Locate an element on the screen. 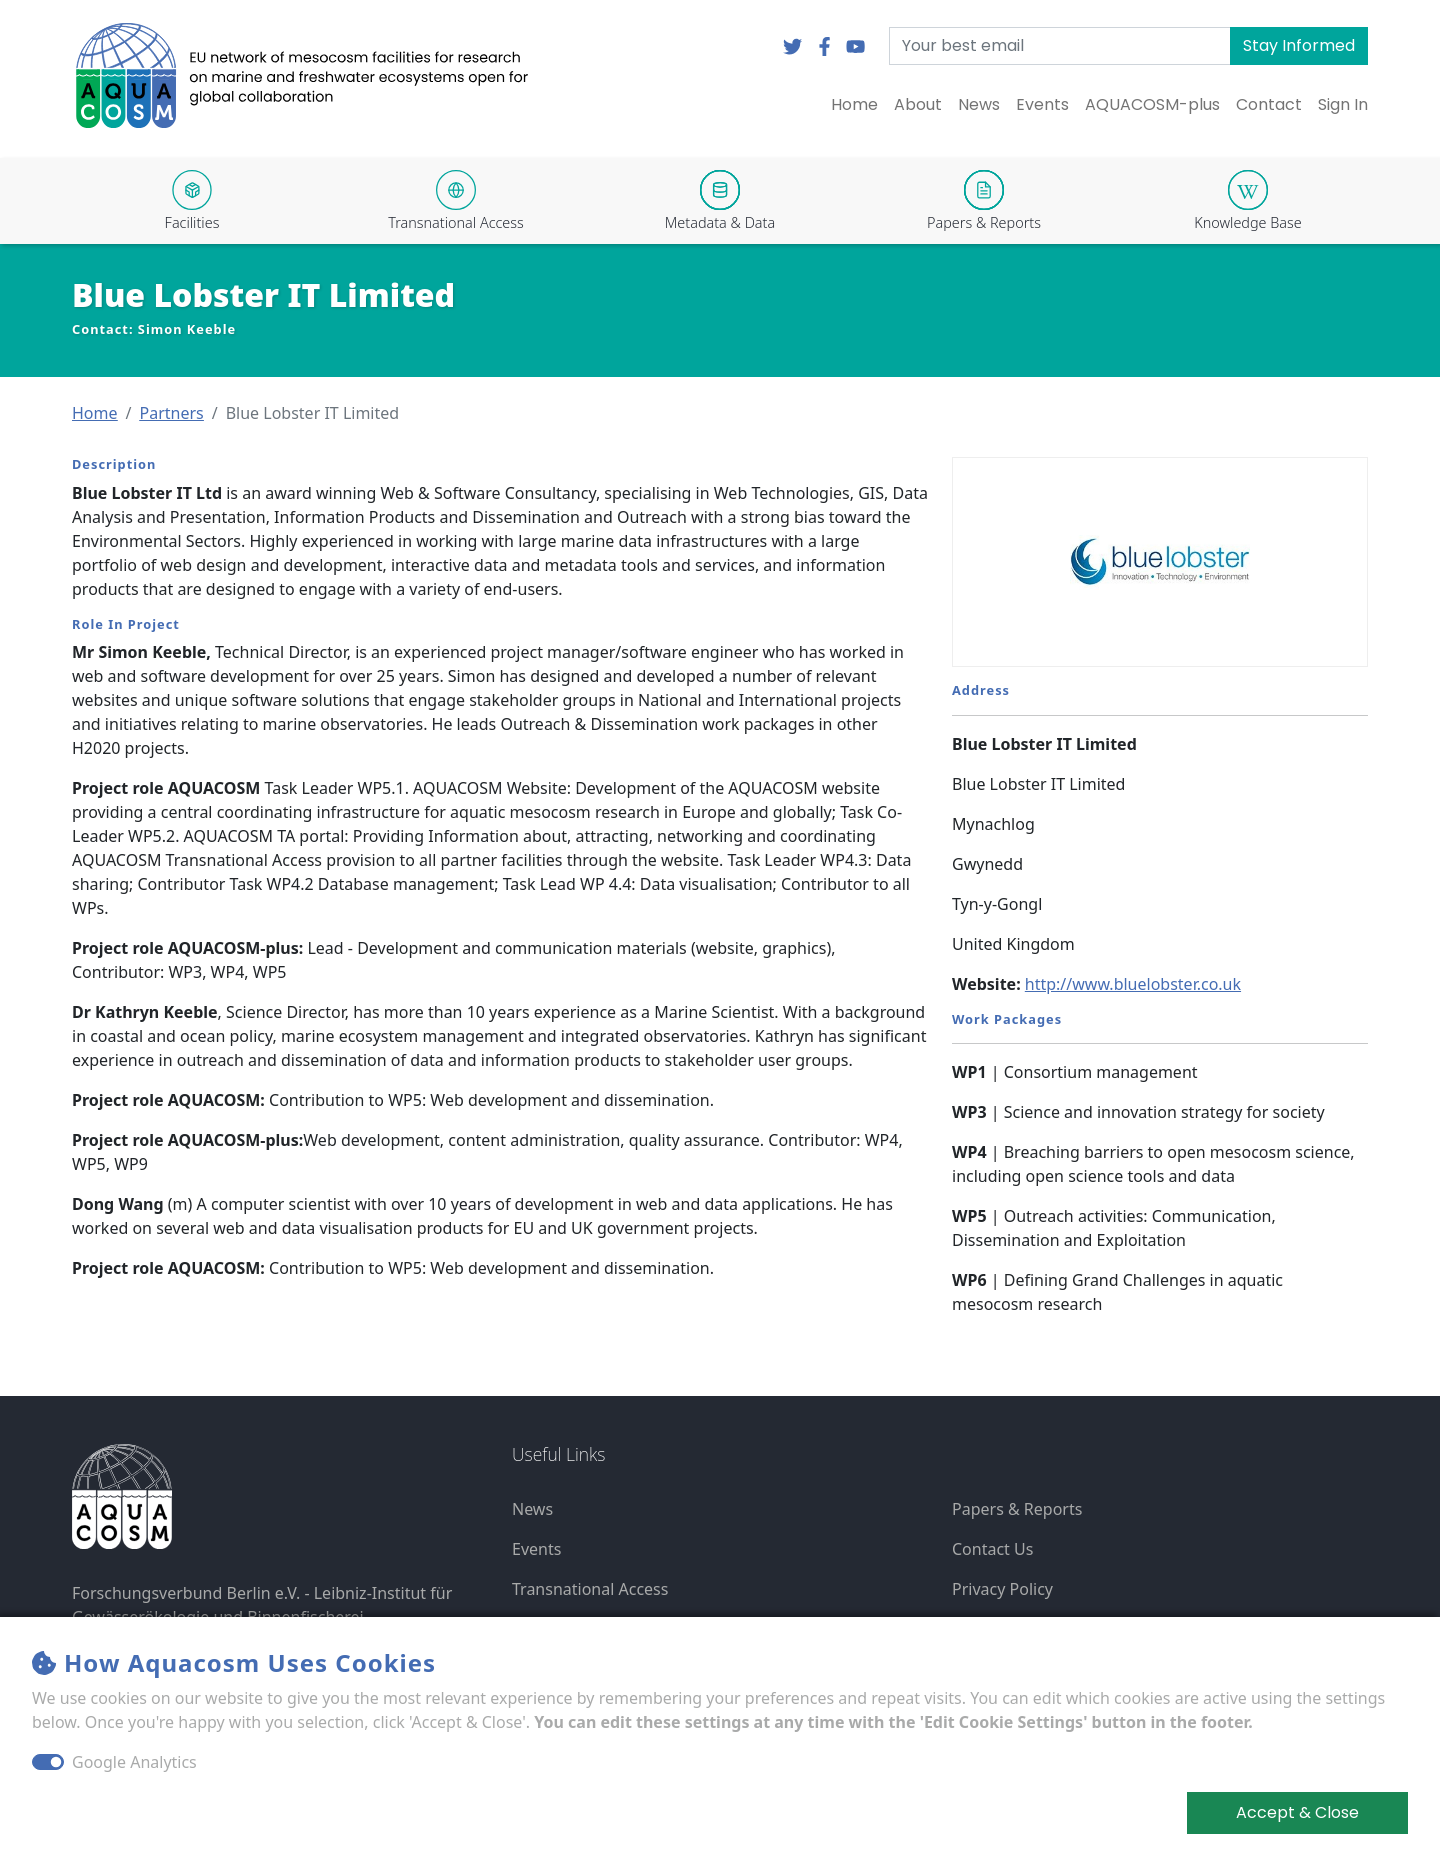 The height and width of the screenshot is (1866, 1440). AQUACOSM-plus is located at coordinates (1152, 104).